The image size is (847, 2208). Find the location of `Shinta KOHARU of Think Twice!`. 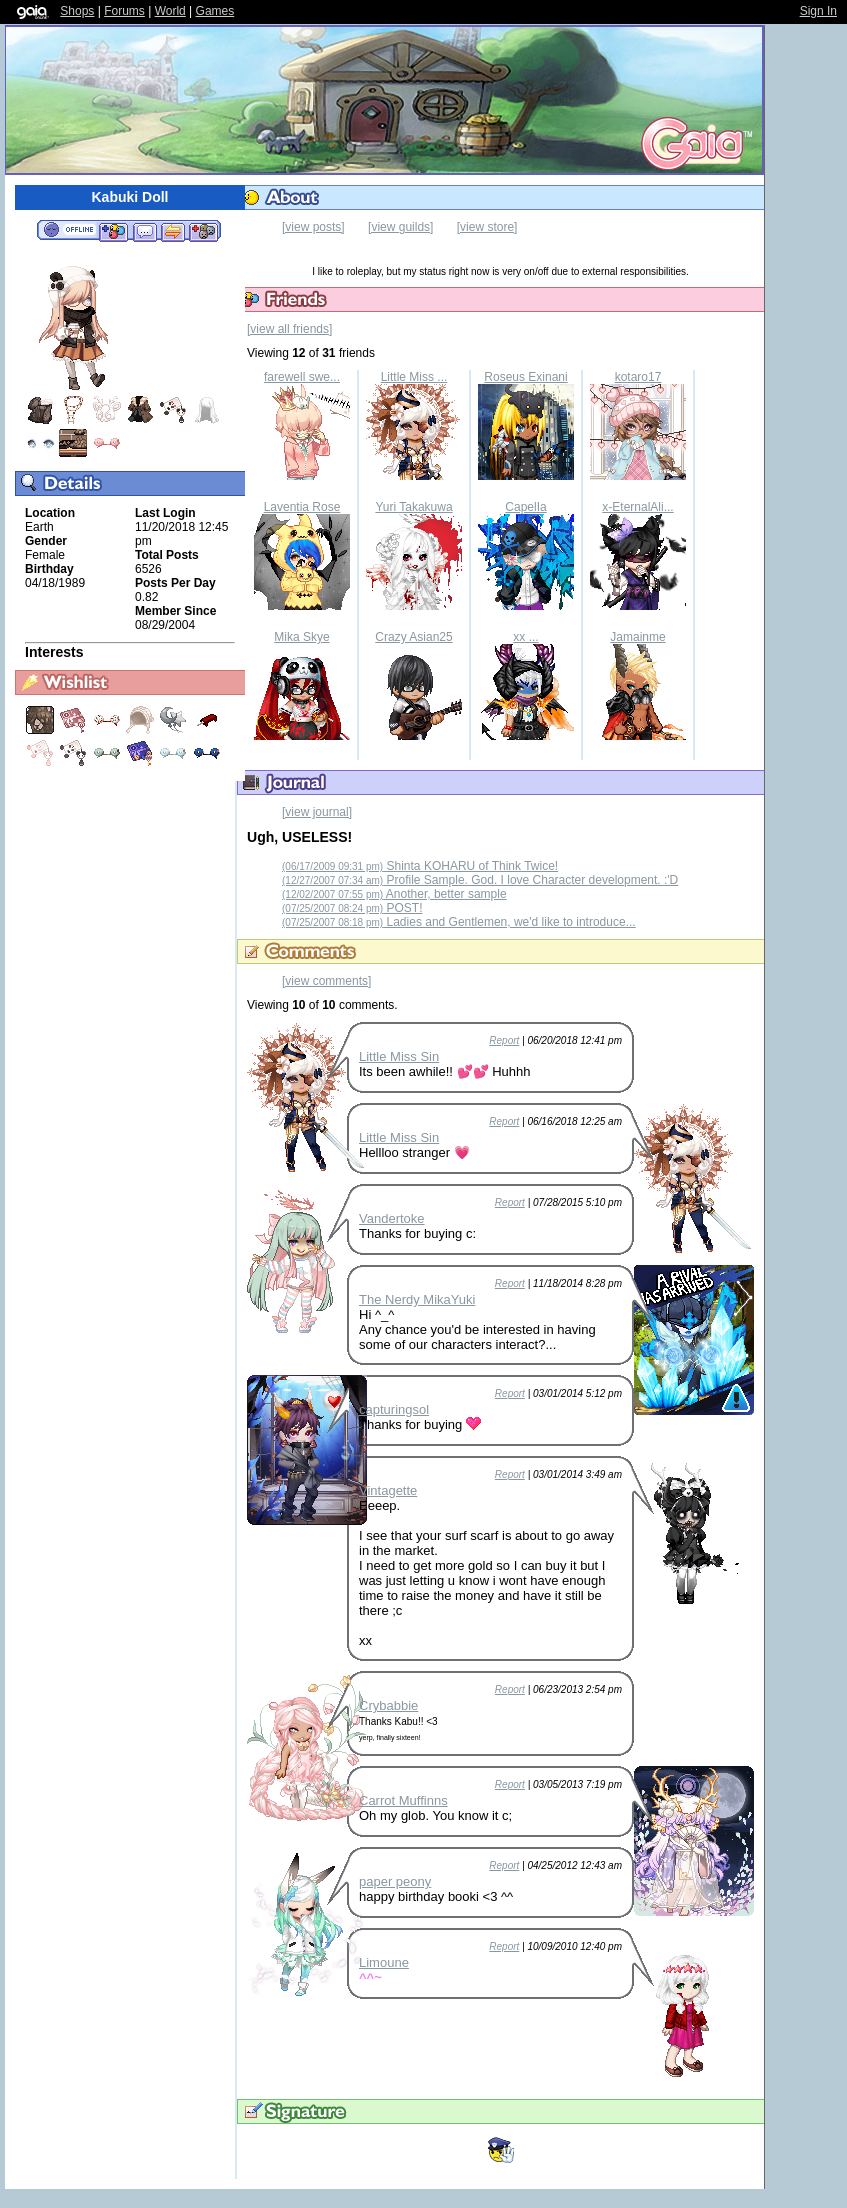

Shinta KOHARU of Think Twice! is located at coordinates (420, 866).